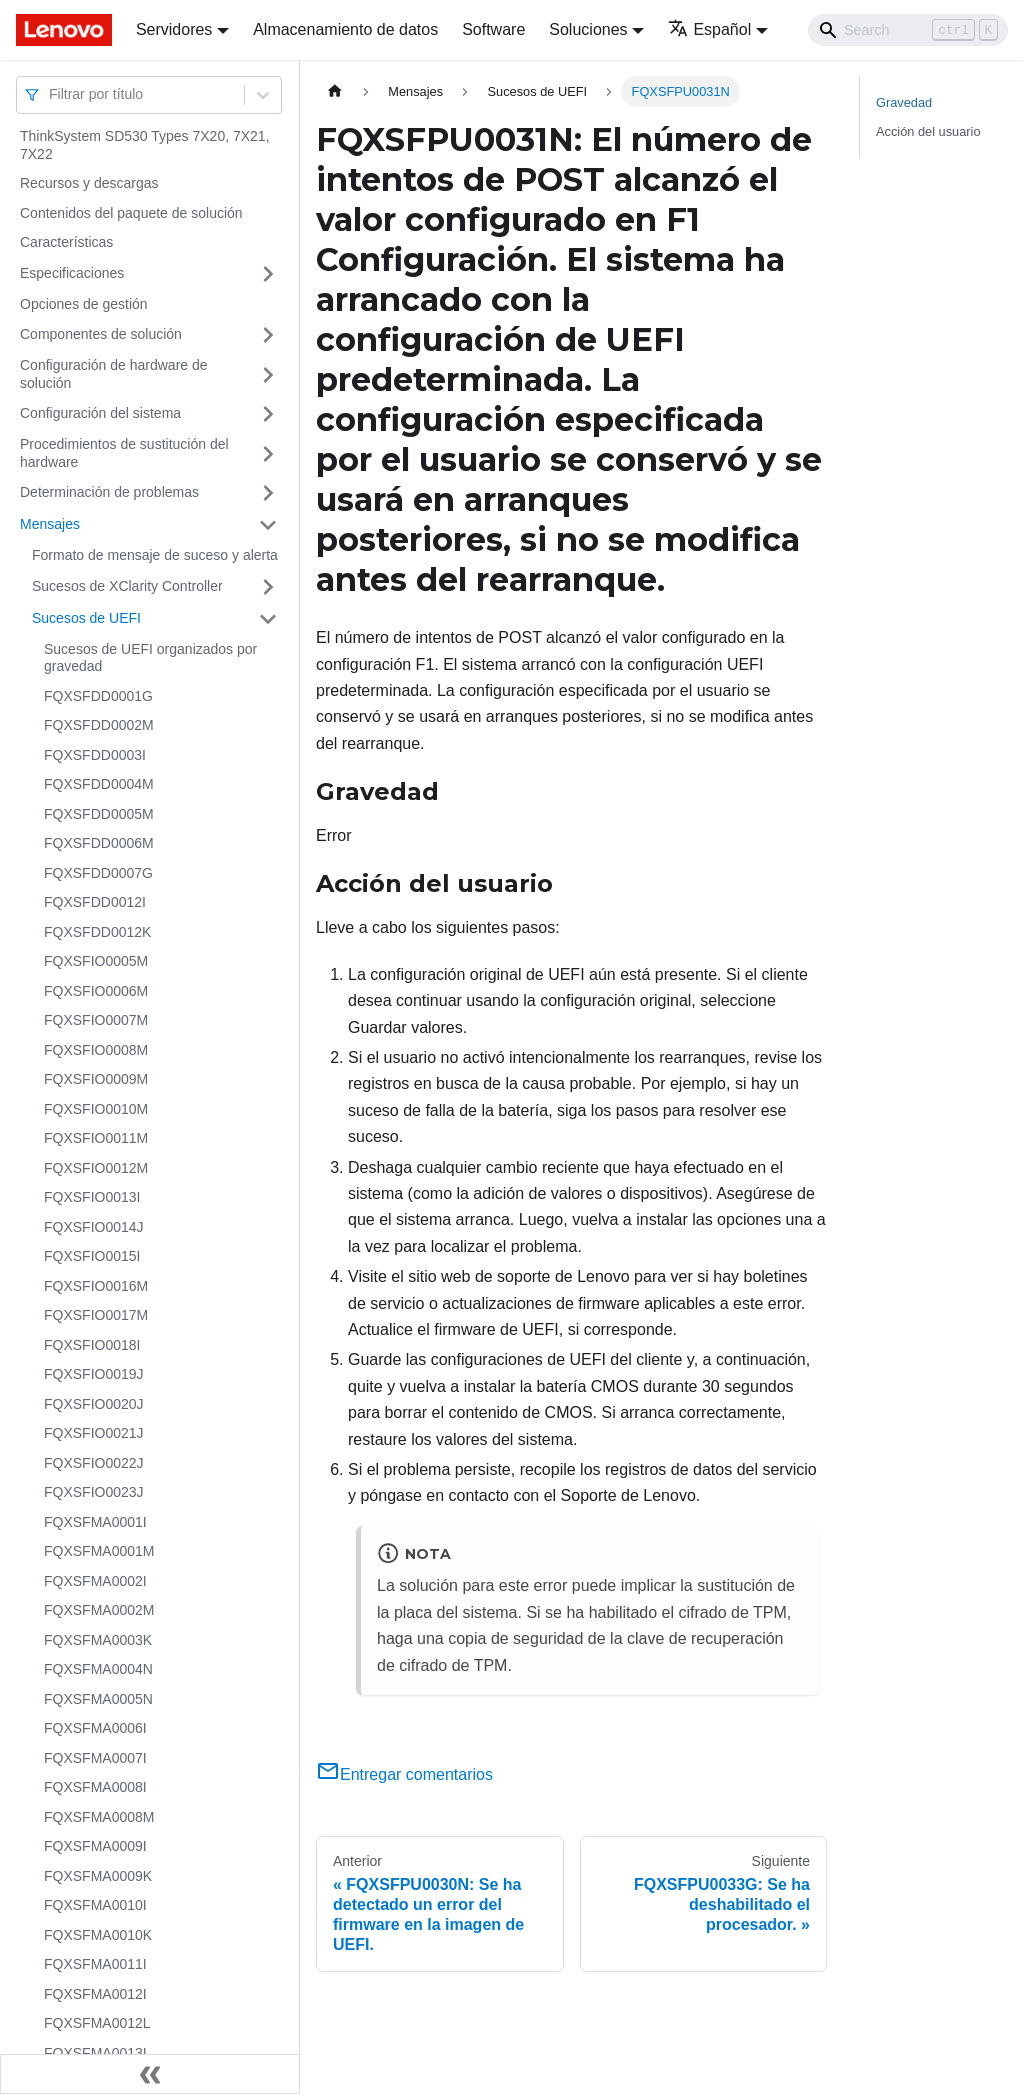 The image size is (1024, 2094). What do you see at coordinates (97, 2023) in the screenshot?
I see `FQXSFMA0012L` at bounding box center [97, 2023].